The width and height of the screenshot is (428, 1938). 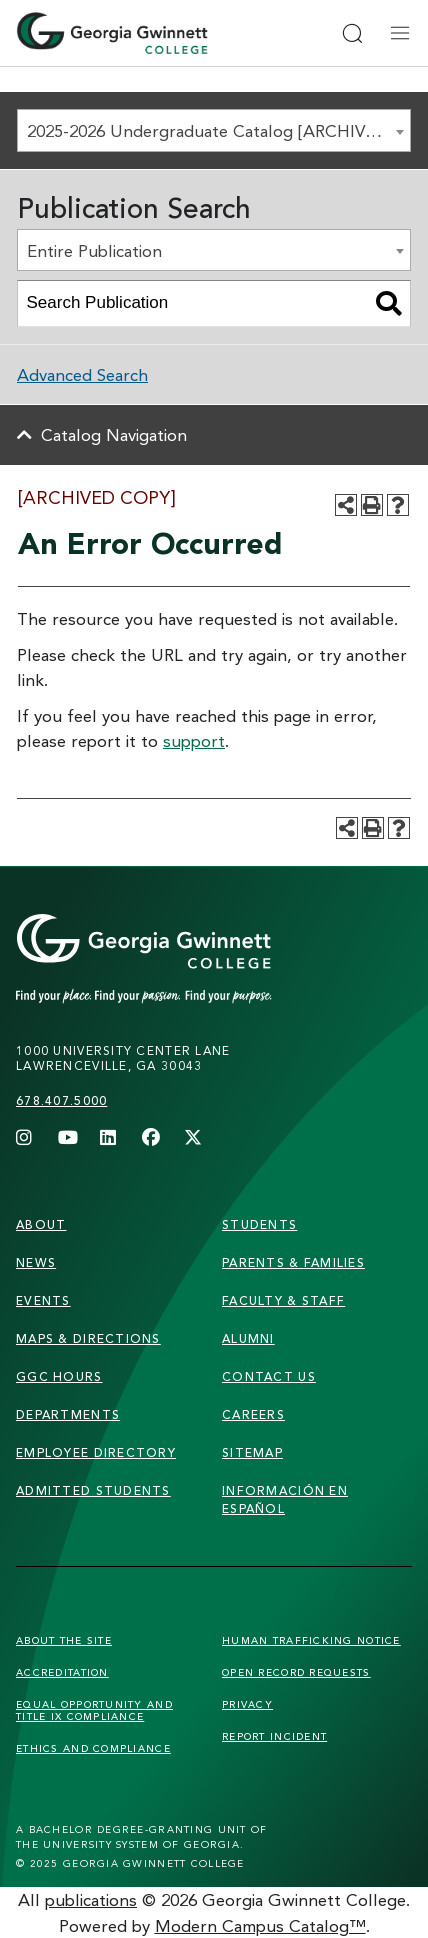 I want to click on Contact Us, so click(x=269, y=1376).